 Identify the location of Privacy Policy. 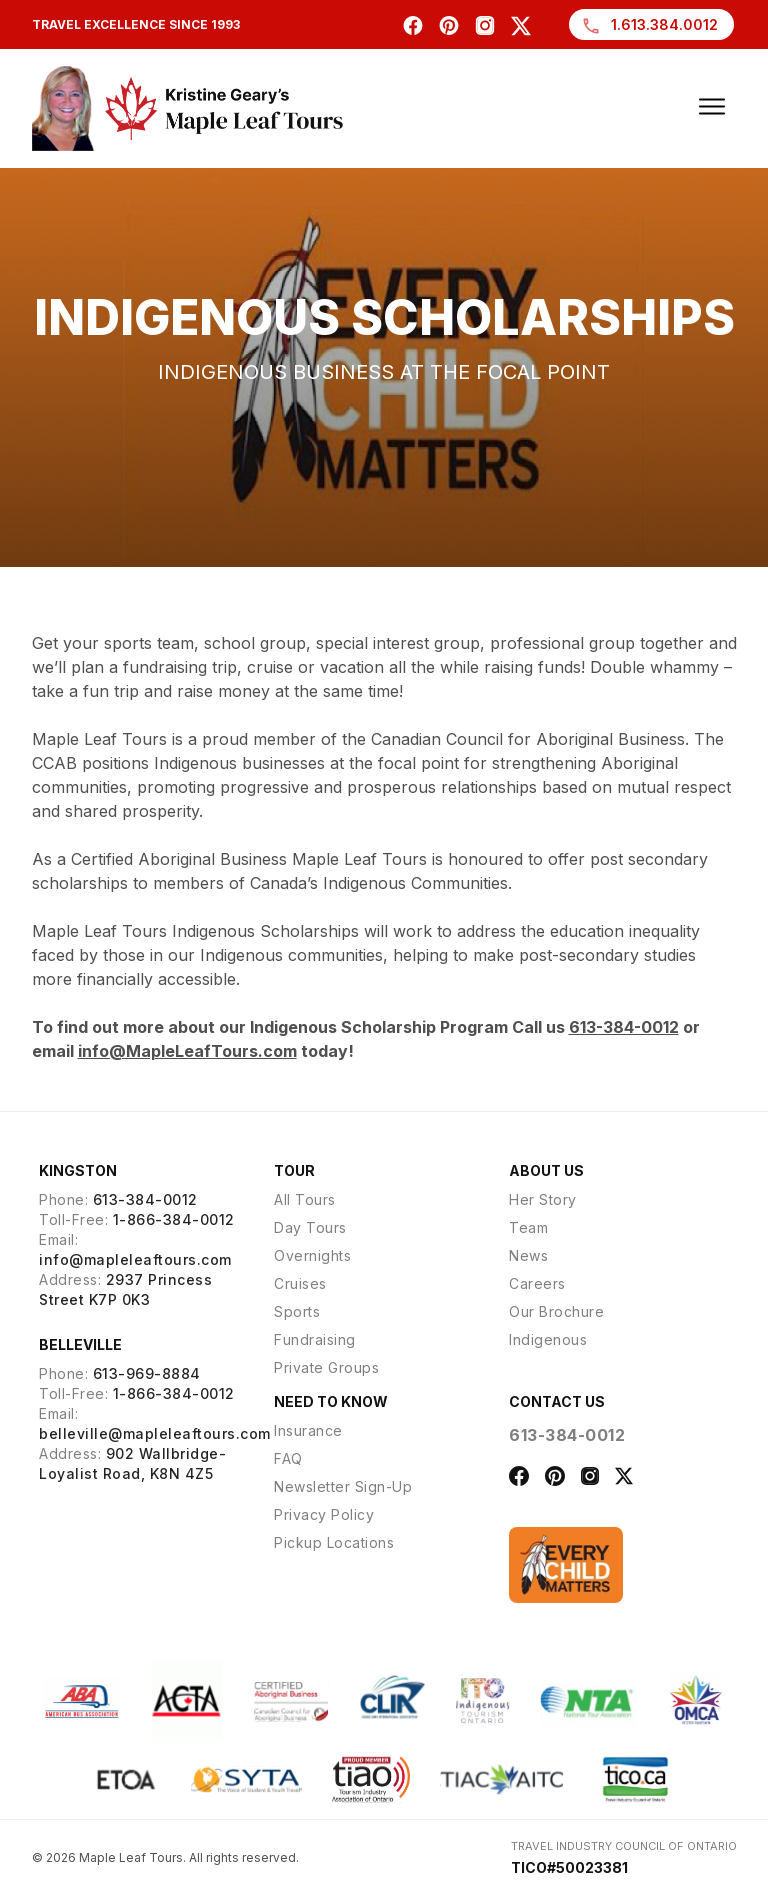
(324, 1514).